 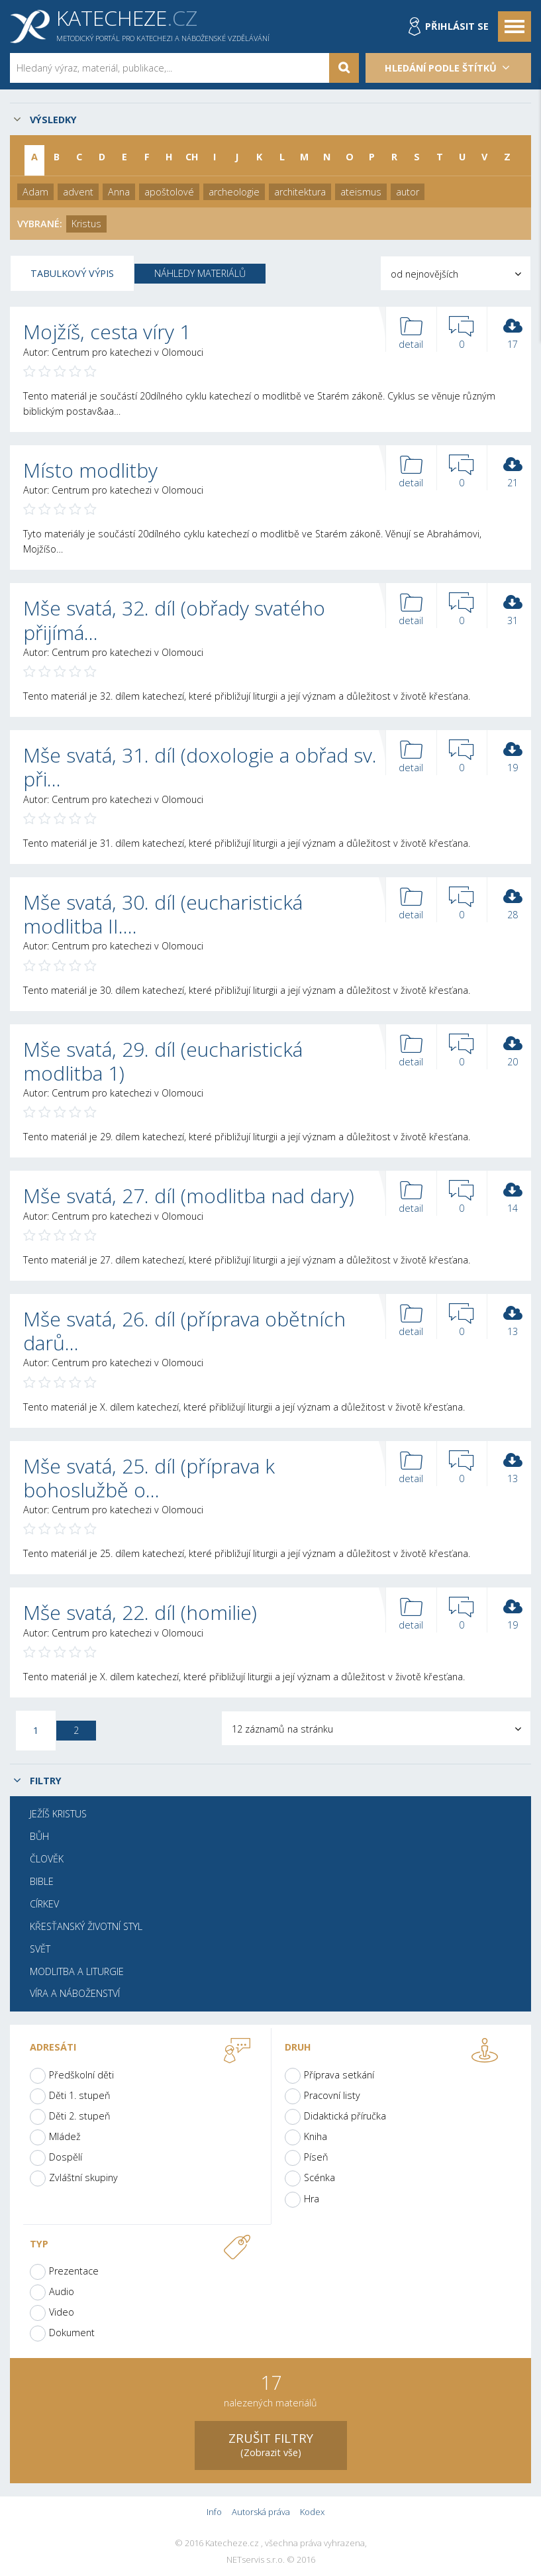 I want to click on advent, so click(x=78, y=192).